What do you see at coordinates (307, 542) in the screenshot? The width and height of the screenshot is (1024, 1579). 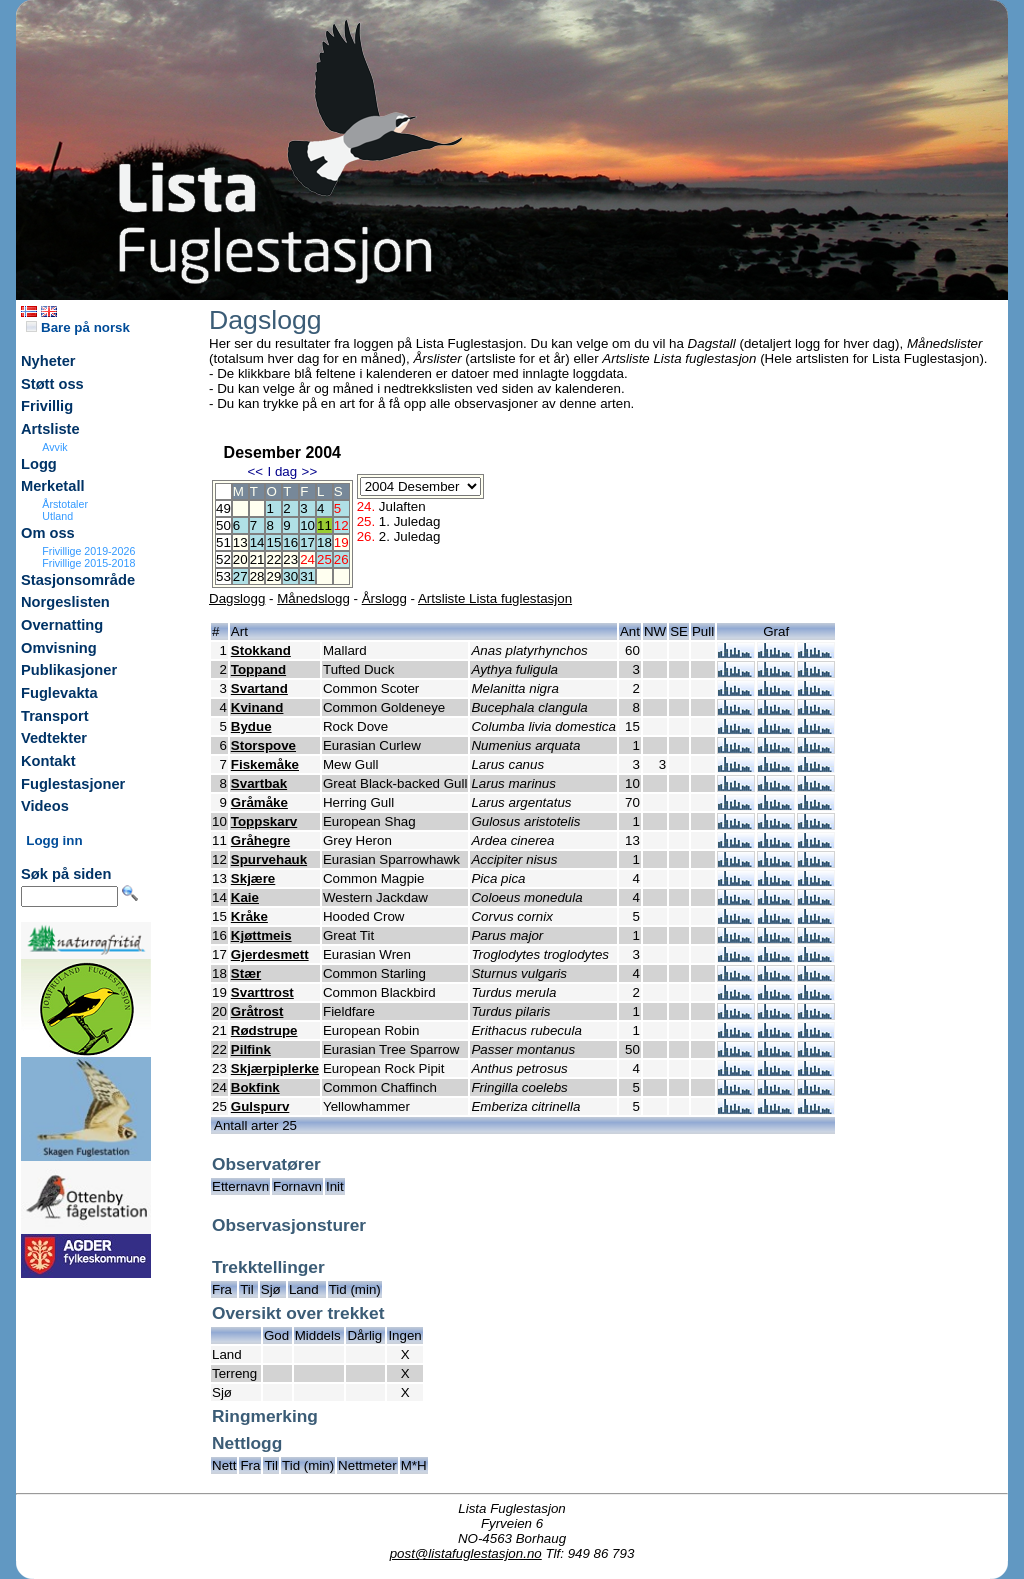 I see `17` at bounding box center [307, 542].